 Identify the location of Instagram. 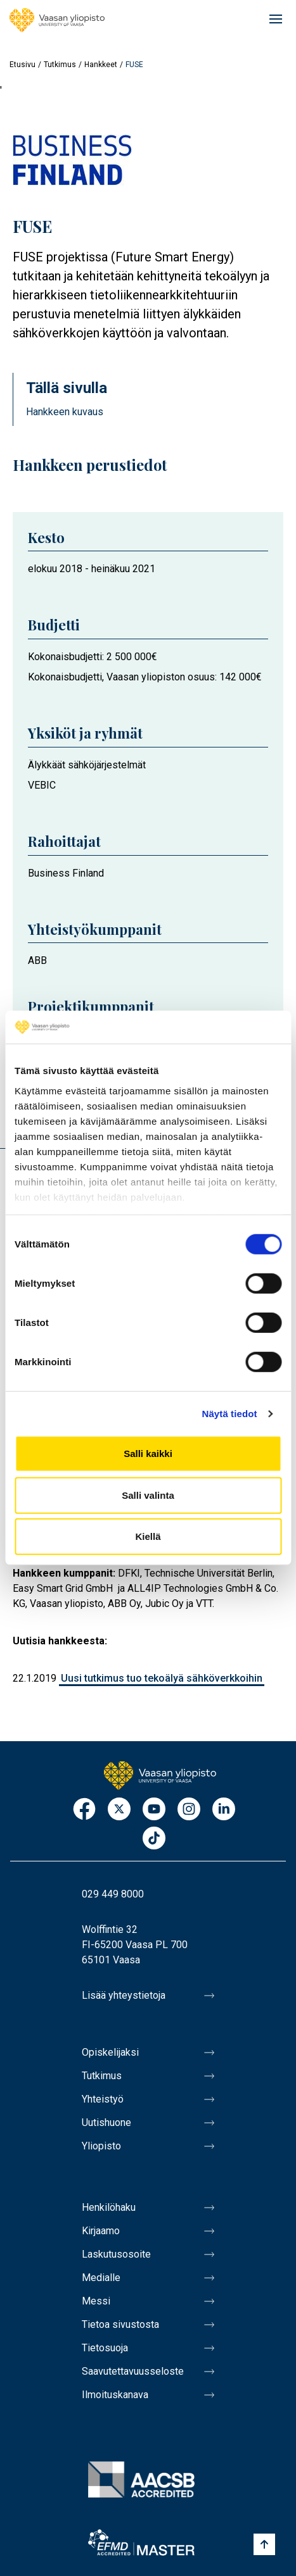
(188, 1810).